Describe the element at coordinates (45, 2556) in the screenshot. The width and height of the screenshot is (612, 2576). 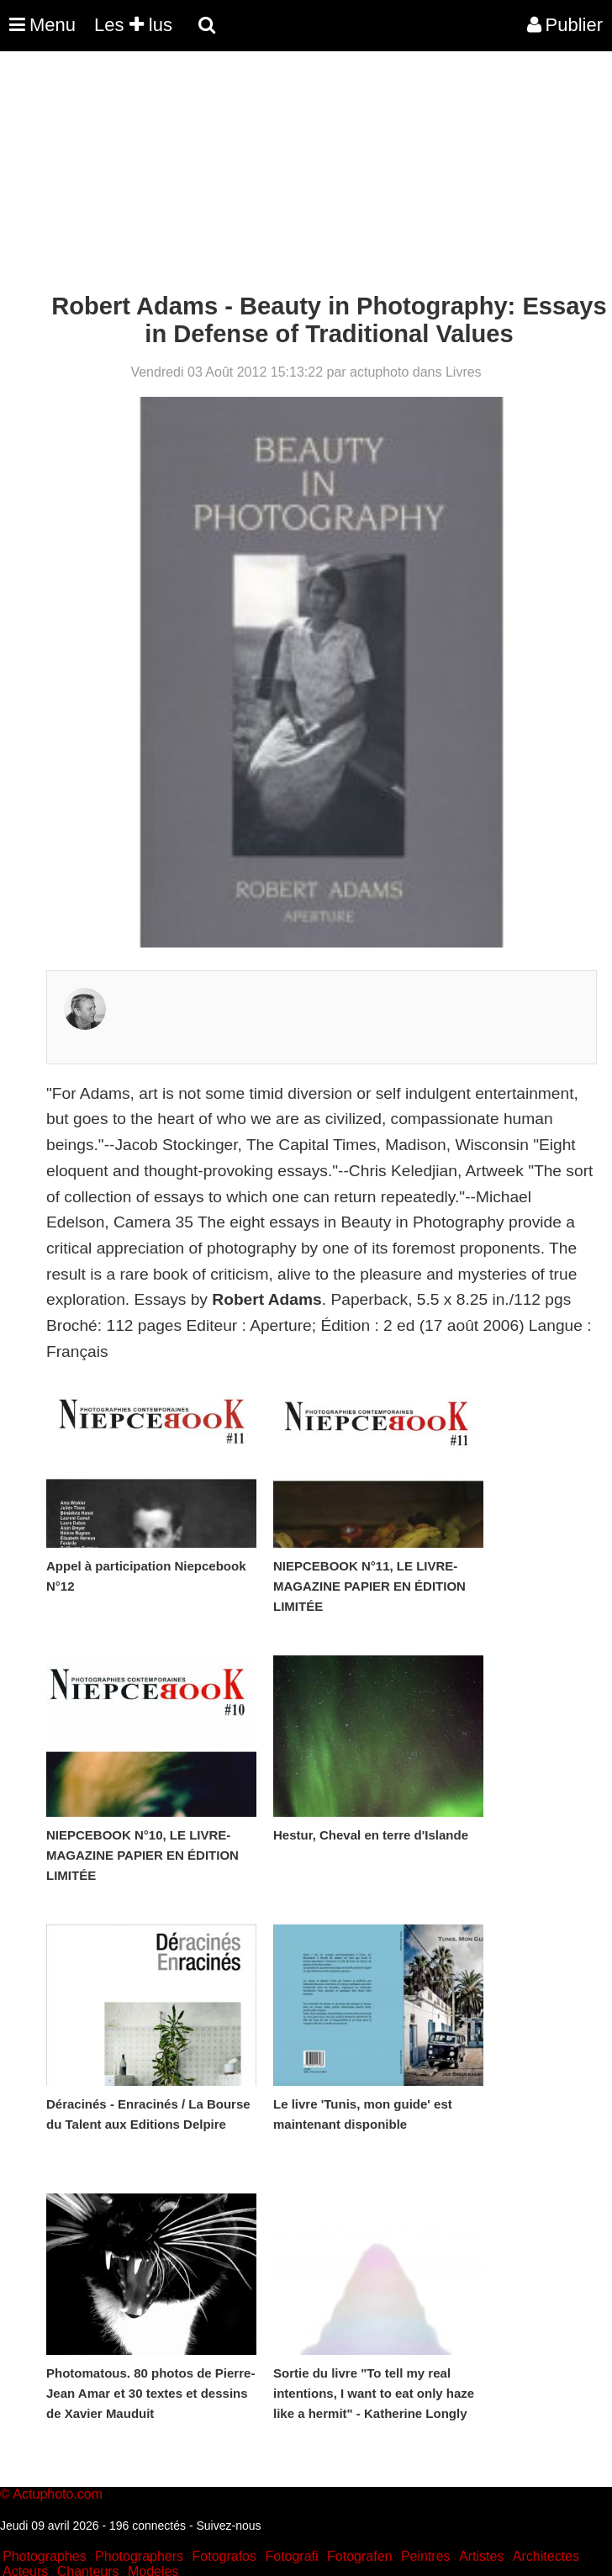
I see `Photographes` at that location.